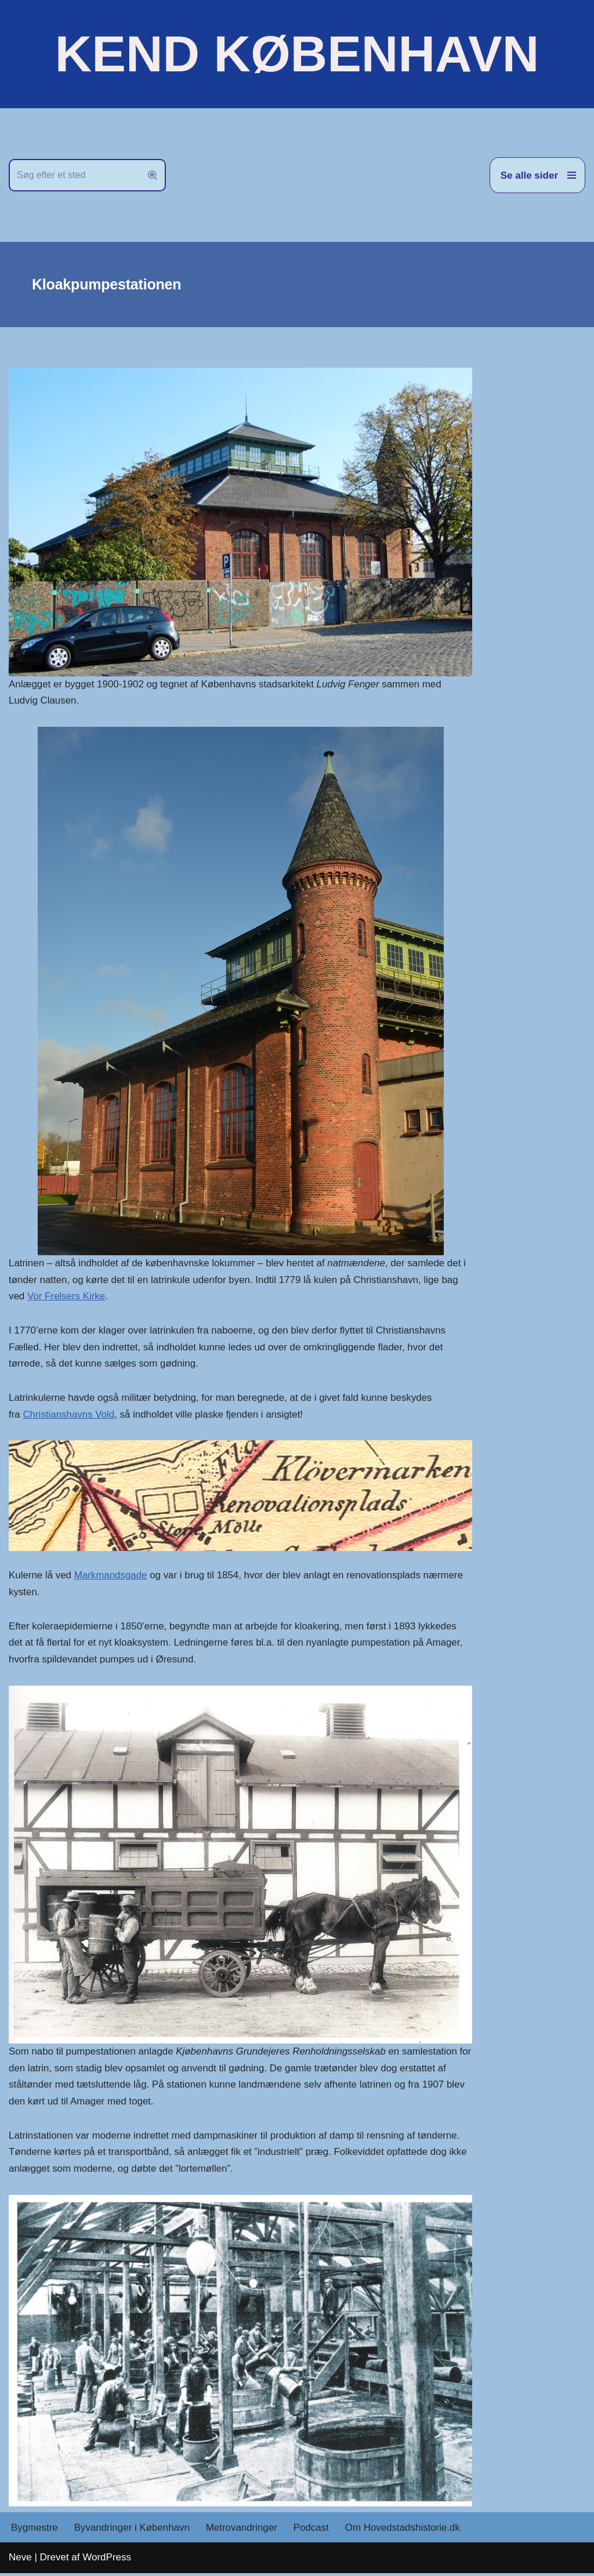 The width and height of the screenshot is (594, 2576). What do you see at coordinates (297, 53) in the screenshot?
I see `[KEND KØBENHAVN Historien om Hovedstaden]` at bounding box center [297, 53].